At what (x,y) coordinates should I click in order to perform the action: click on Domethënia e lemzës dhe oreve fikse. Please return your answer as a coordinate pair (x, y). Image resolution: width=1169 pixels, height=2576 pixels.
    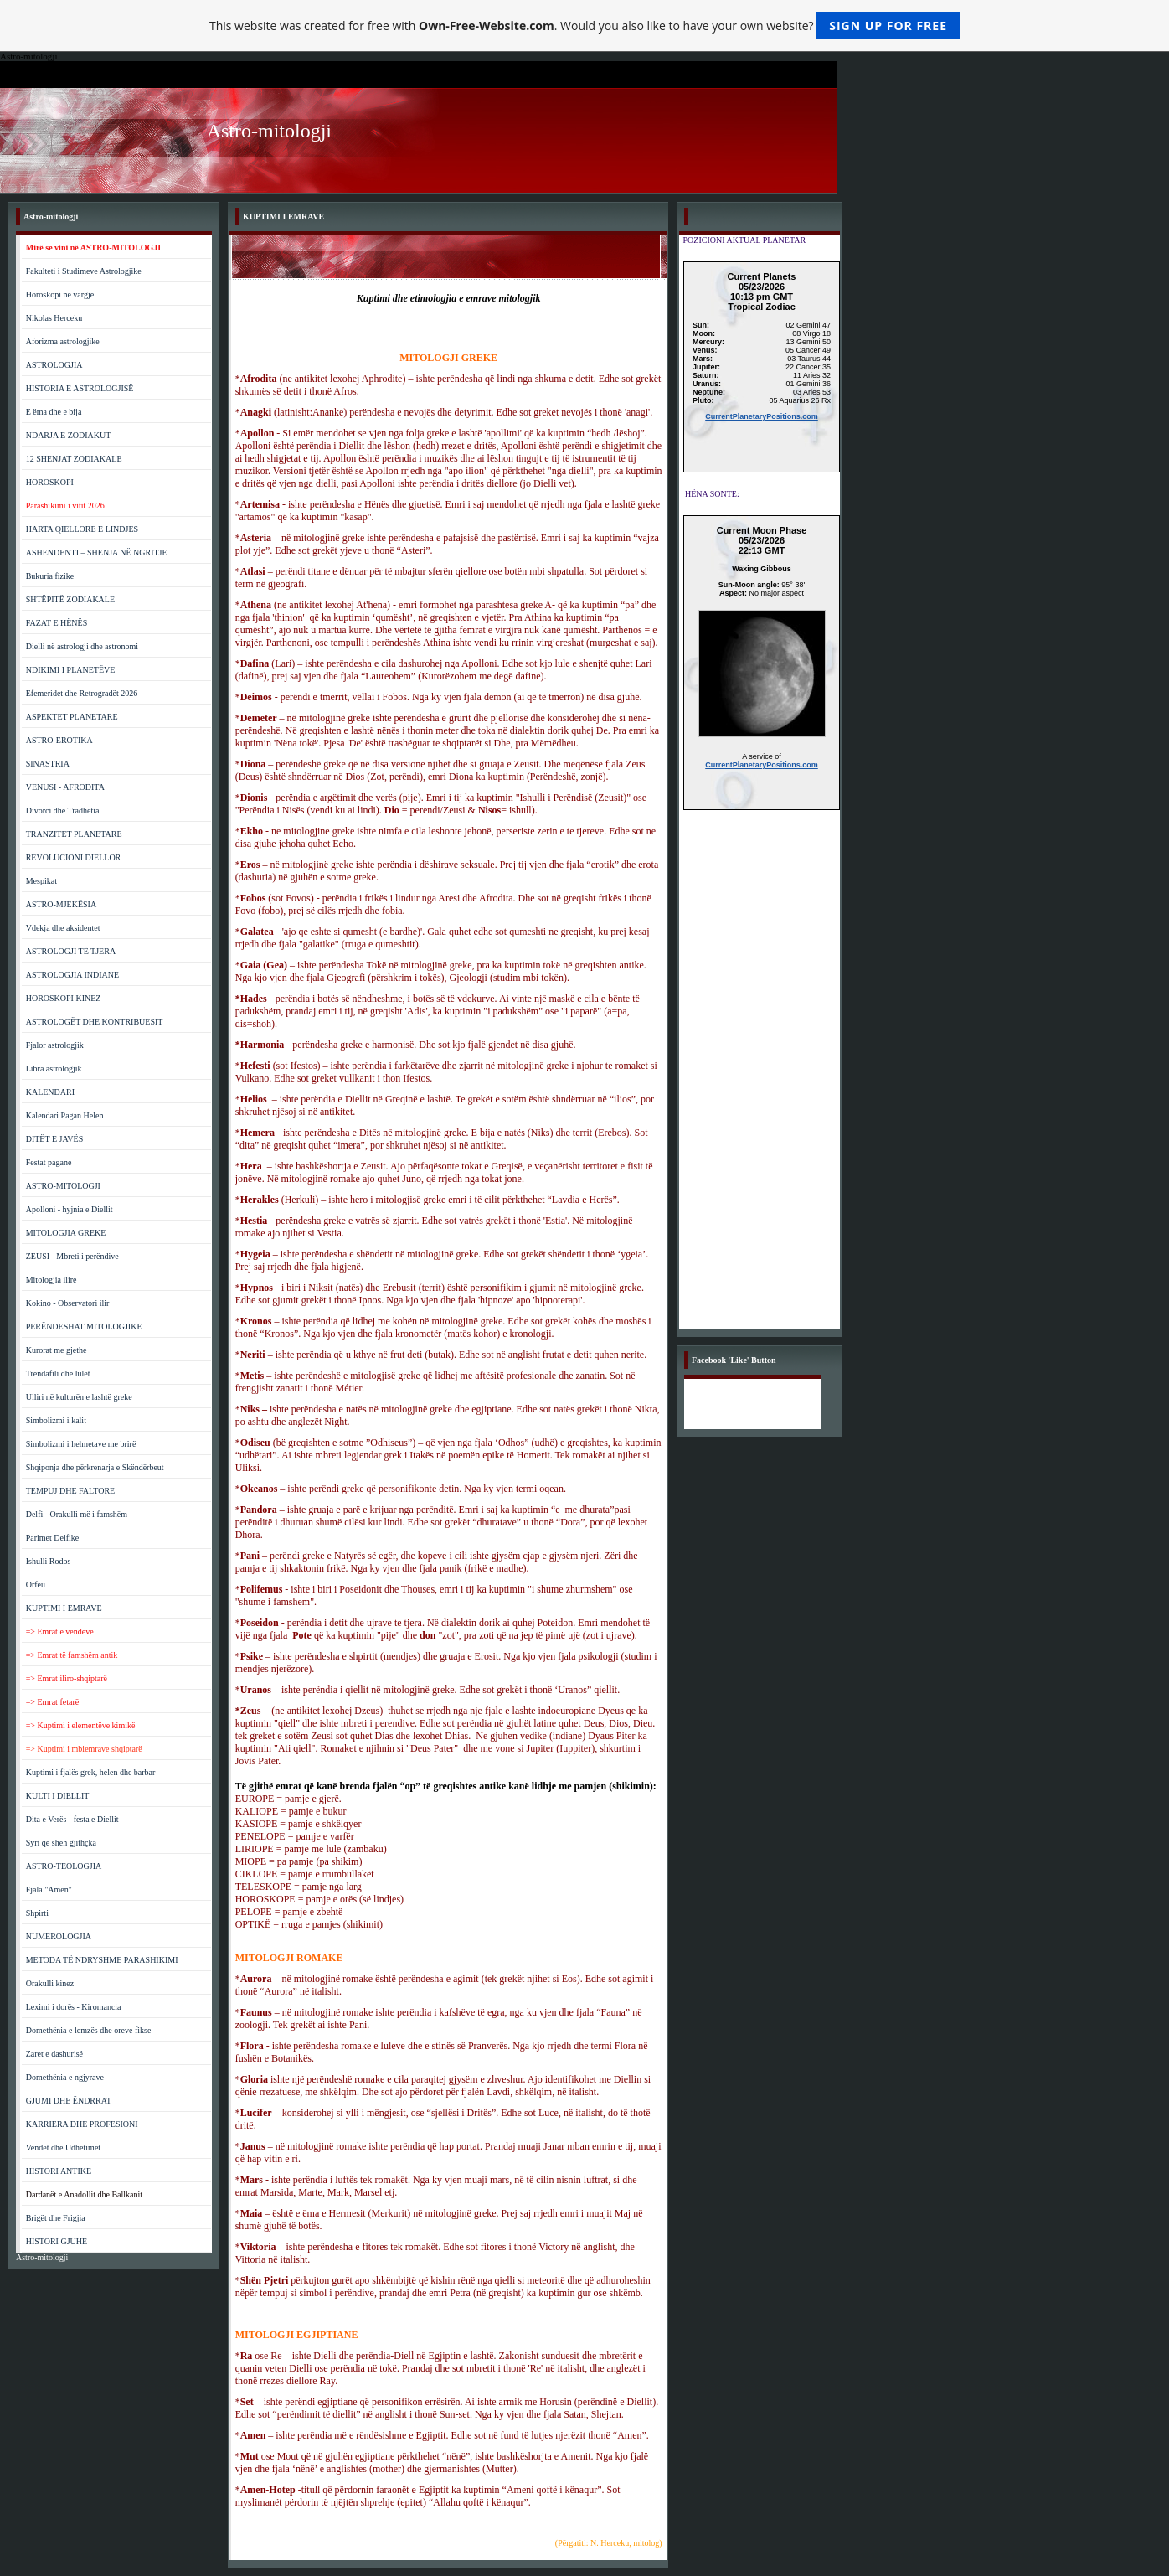
    Looking at the image, I should click on (89, 2030).